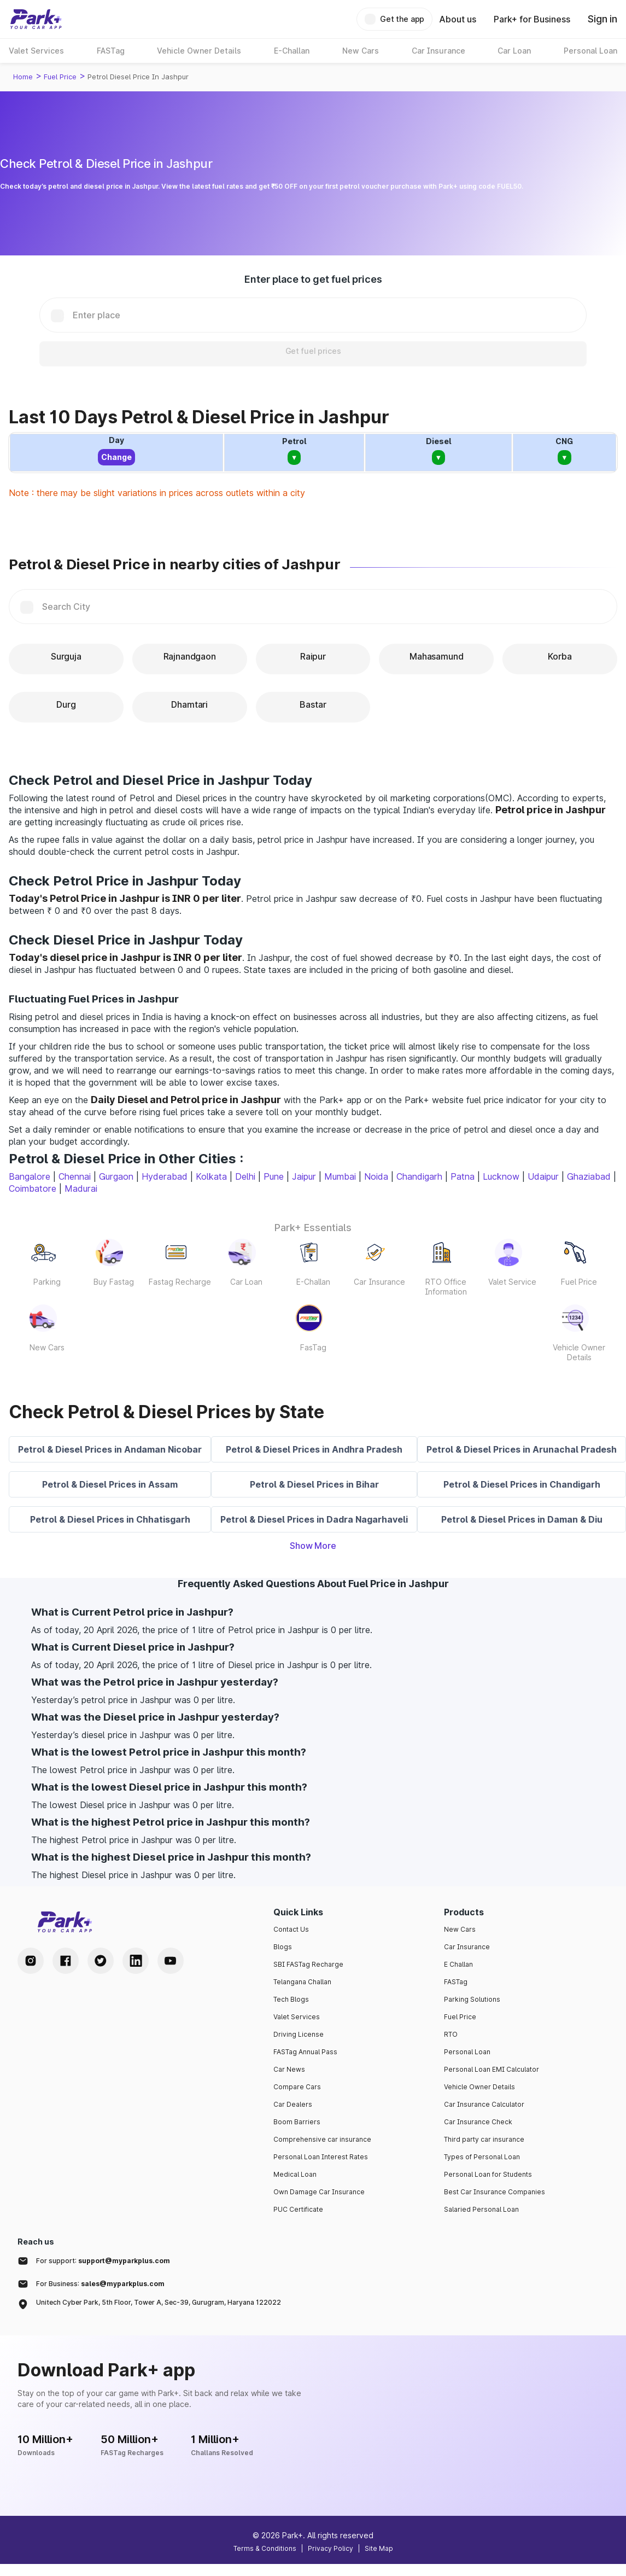  Describe the element at coordinates (446, 1286) in the screenshot. I see `RTO Office Information` at that location.